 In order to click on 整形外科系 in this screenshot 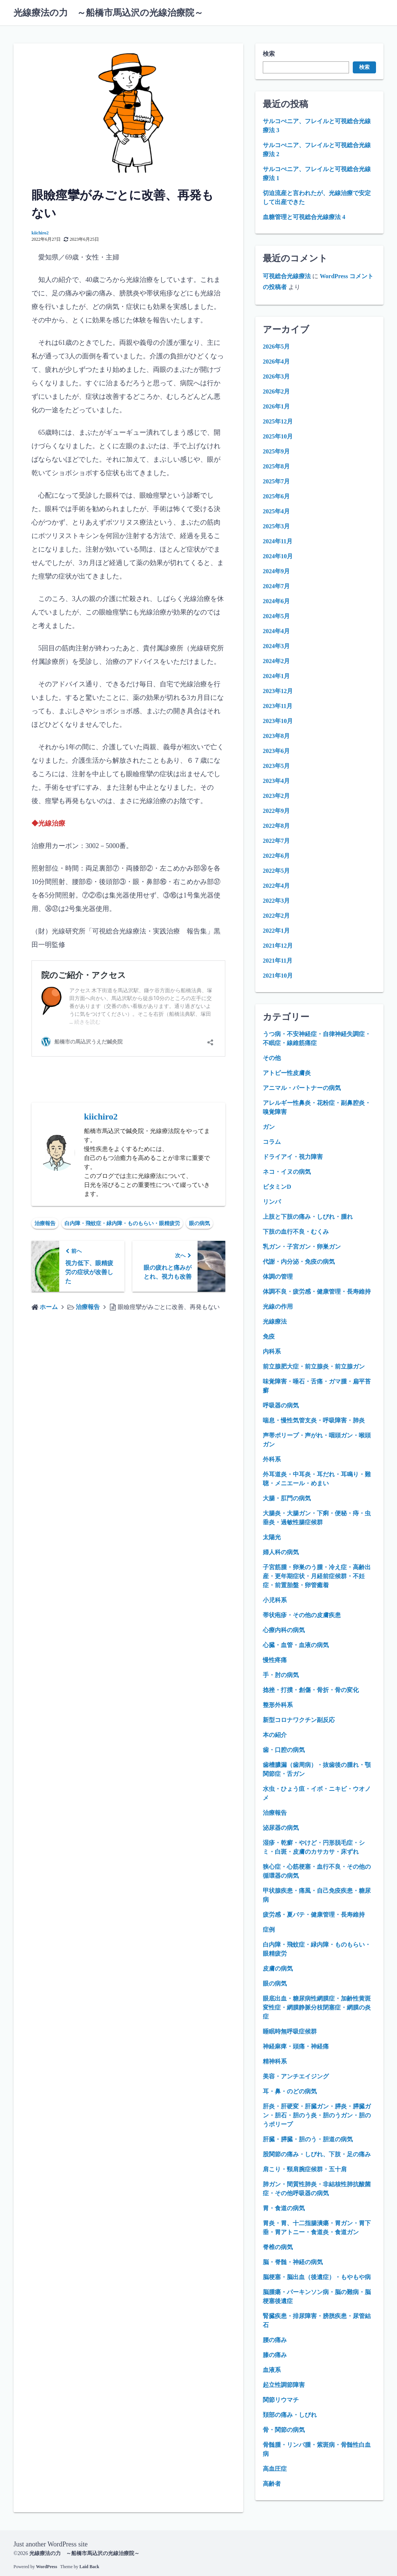, I will do `click(278, 1705)`.